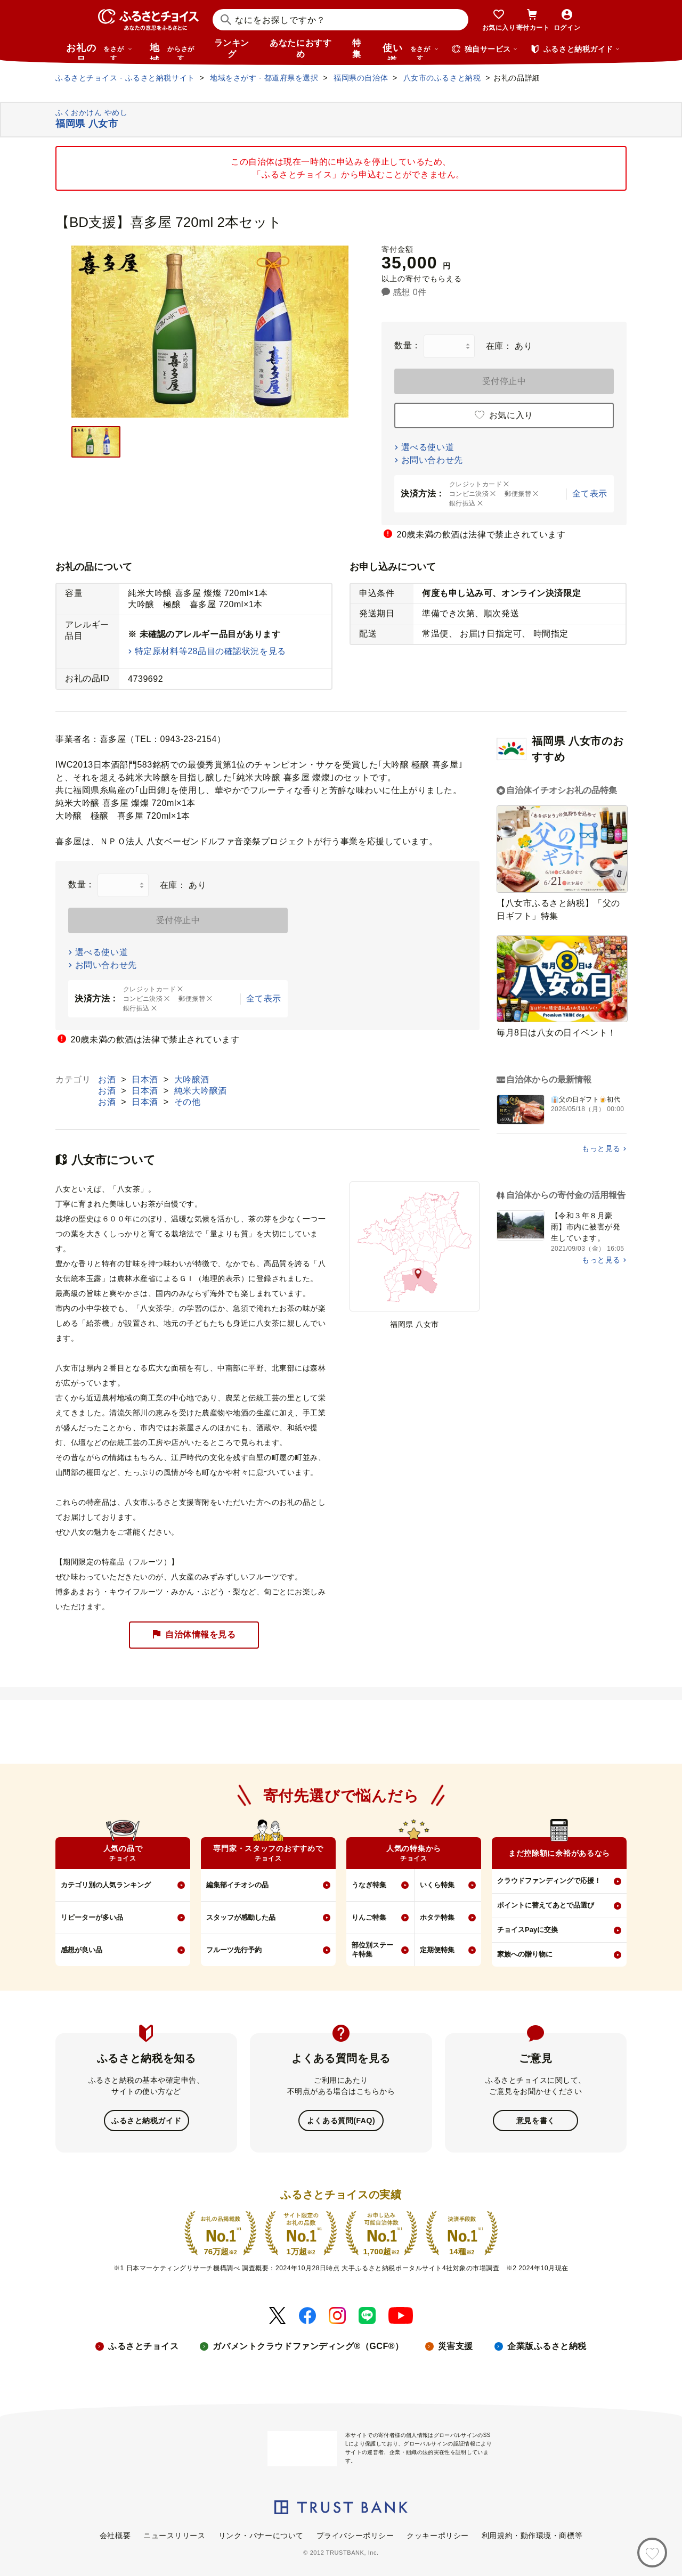 The height and width of the screenshot is (2576, 682). What do you see at coordinates (106, 1885) in the screenshot?
I see `カテゴリ別の人気ランキング` at bounding box center [106, 1885].